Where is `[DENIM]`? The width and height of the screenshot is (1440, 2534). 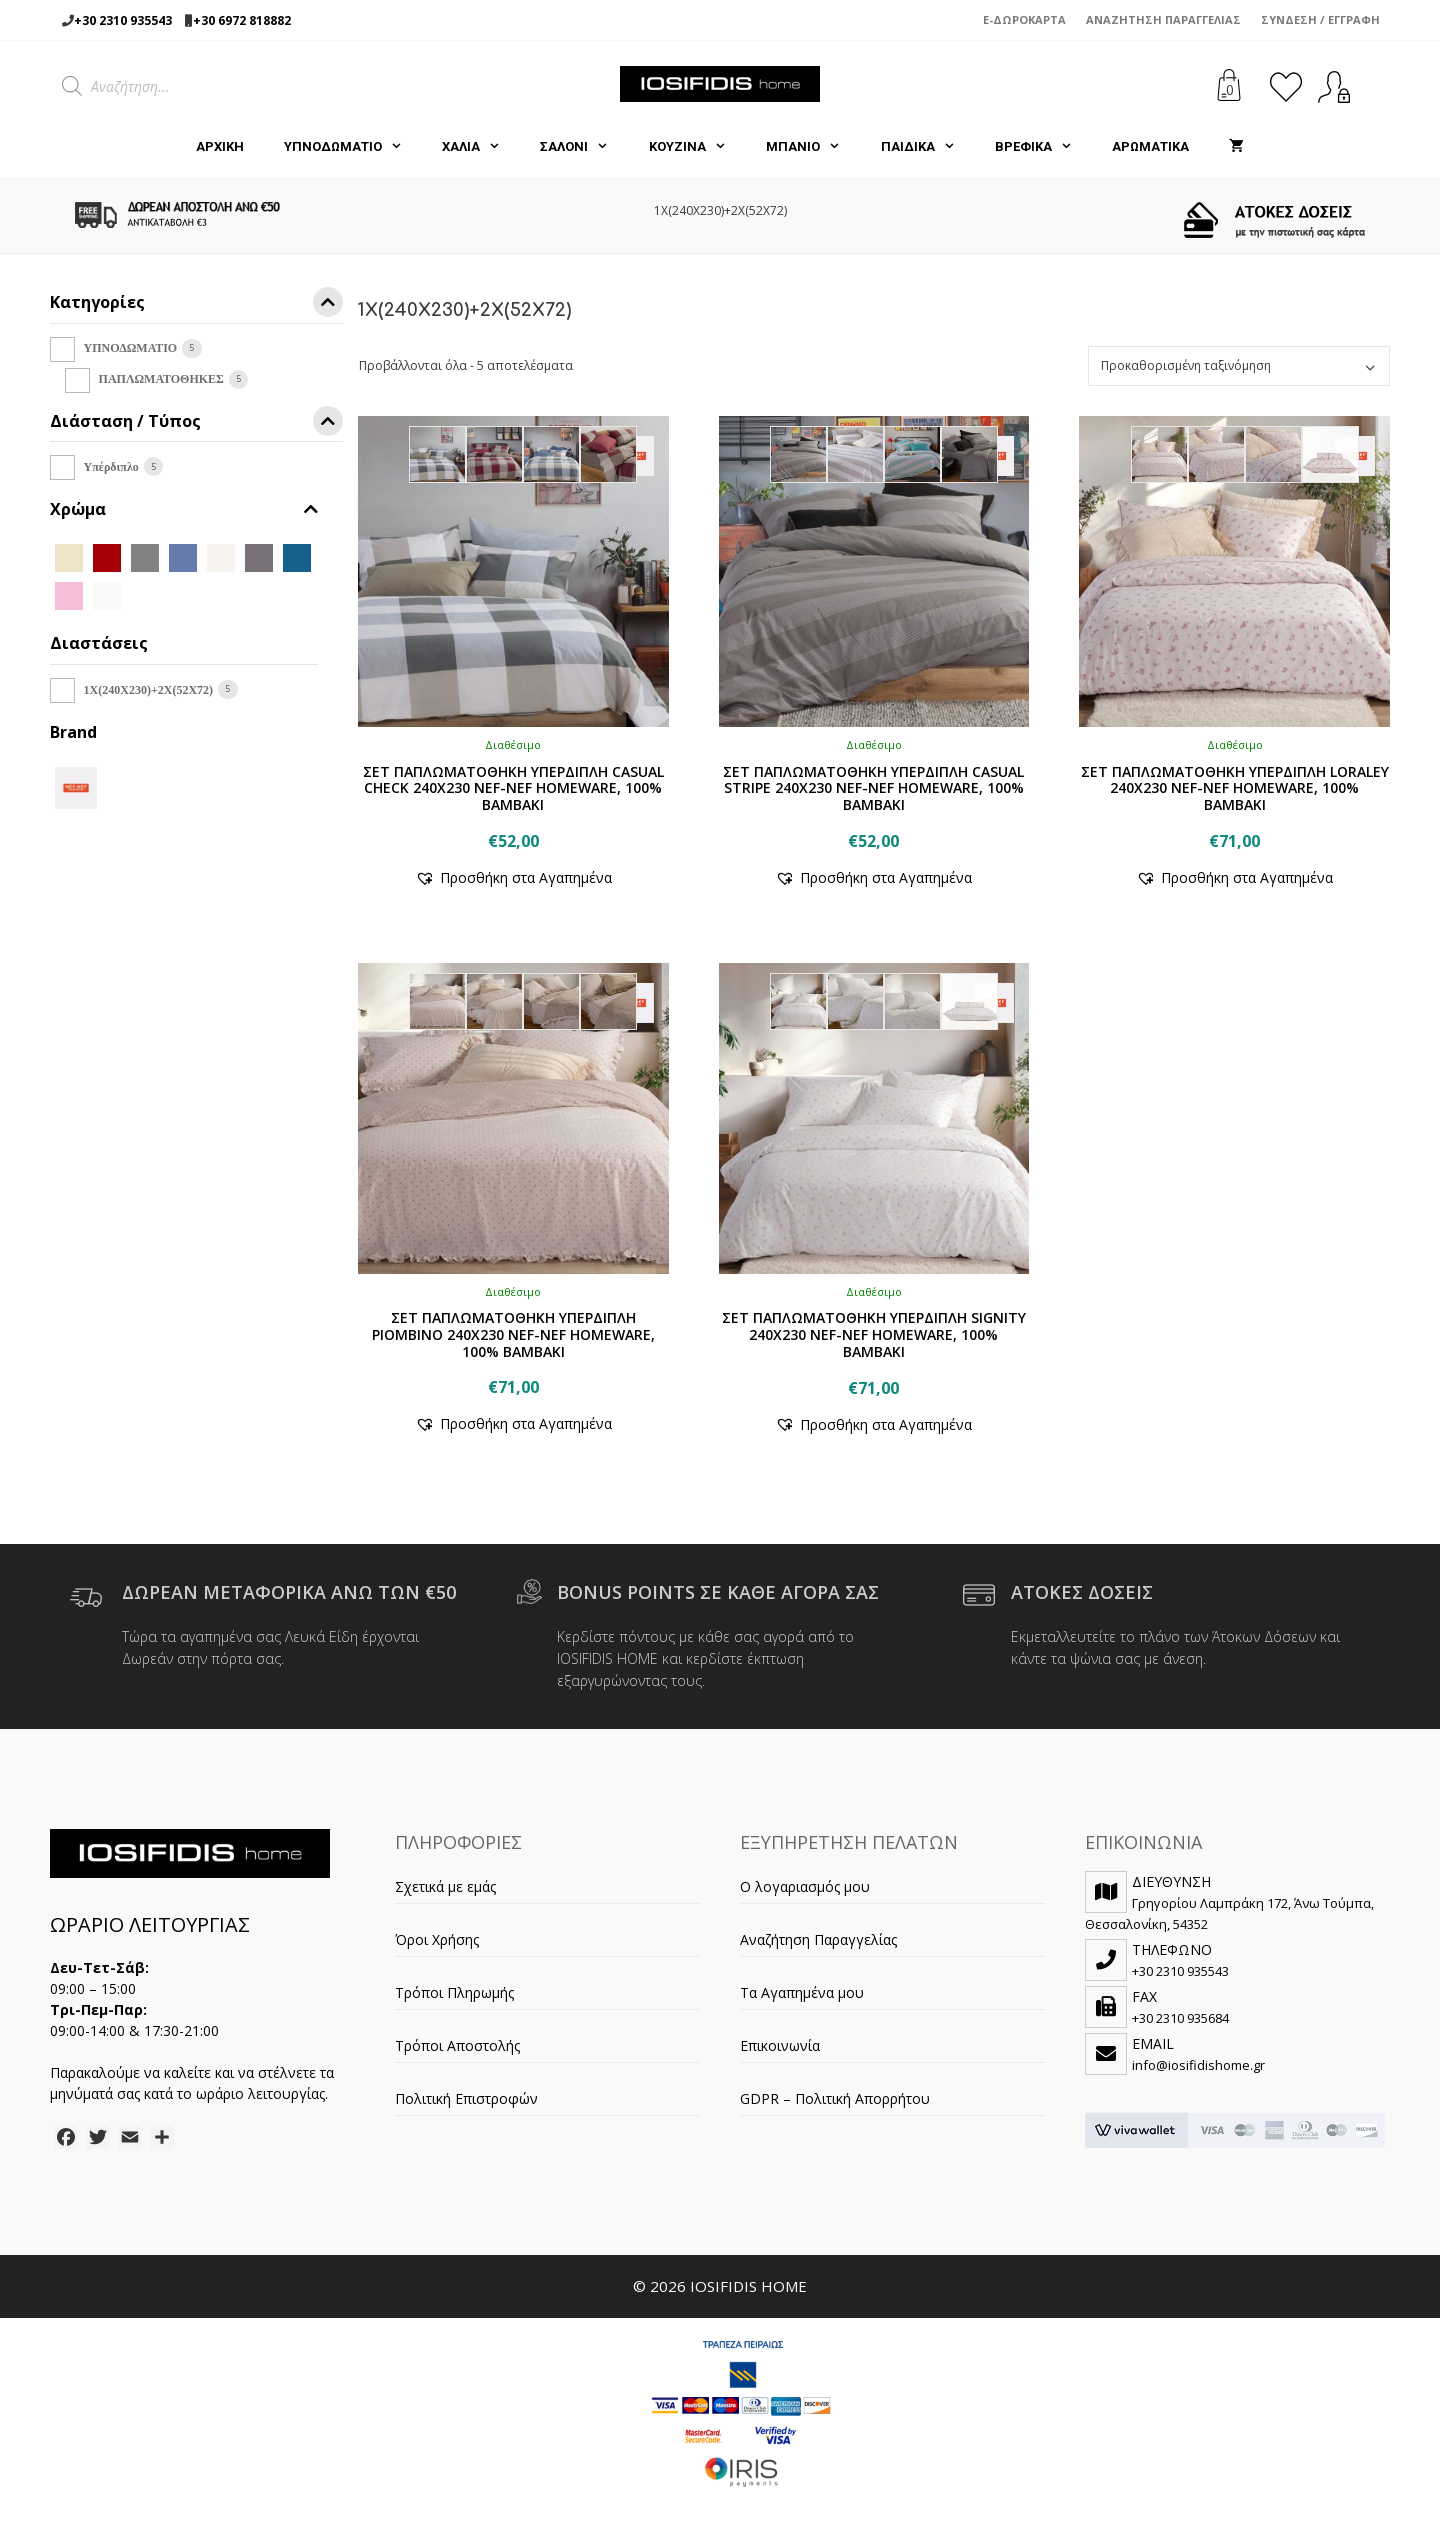 [DENIM] is located at coordinates (183, 556).